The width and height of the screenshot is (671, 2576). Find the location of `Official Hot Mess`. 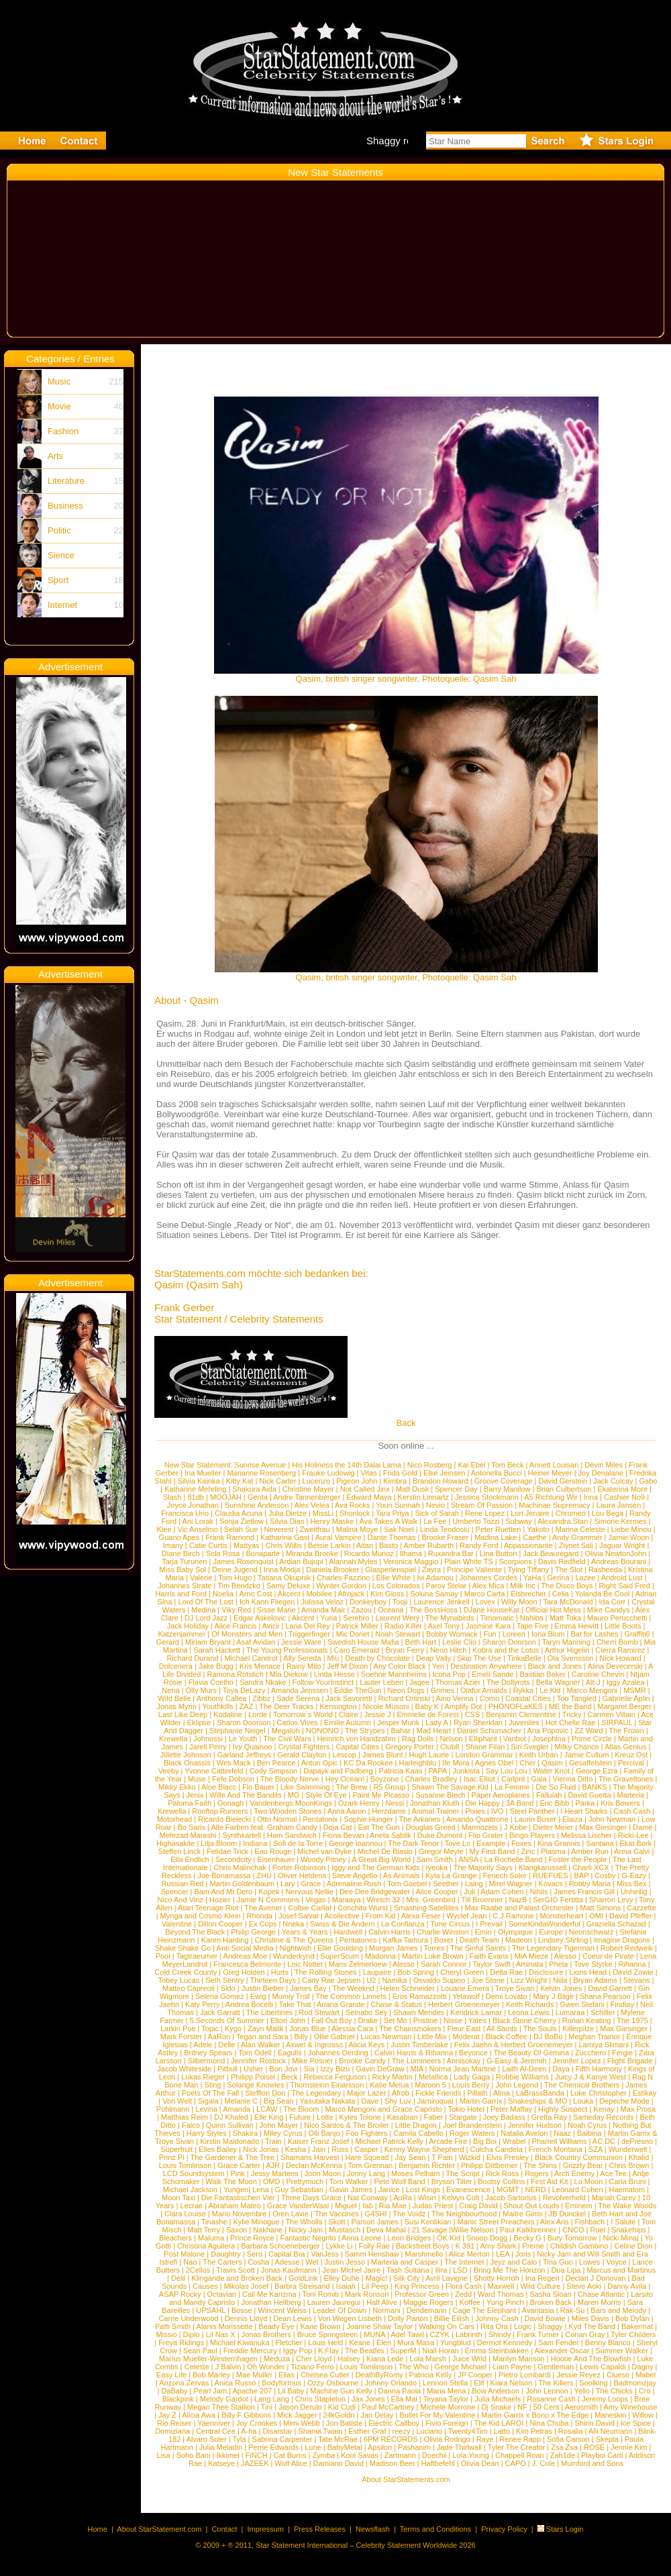

Official Hot Mess is located at coordinates (553, 1610).